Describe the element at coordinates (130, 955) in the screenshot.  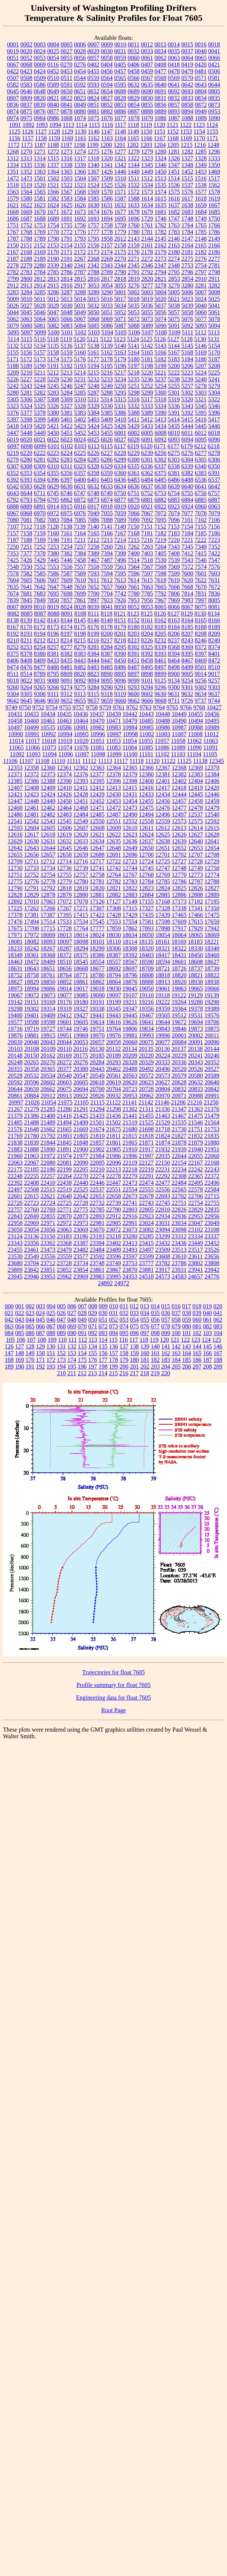
I see `18392` at that location.